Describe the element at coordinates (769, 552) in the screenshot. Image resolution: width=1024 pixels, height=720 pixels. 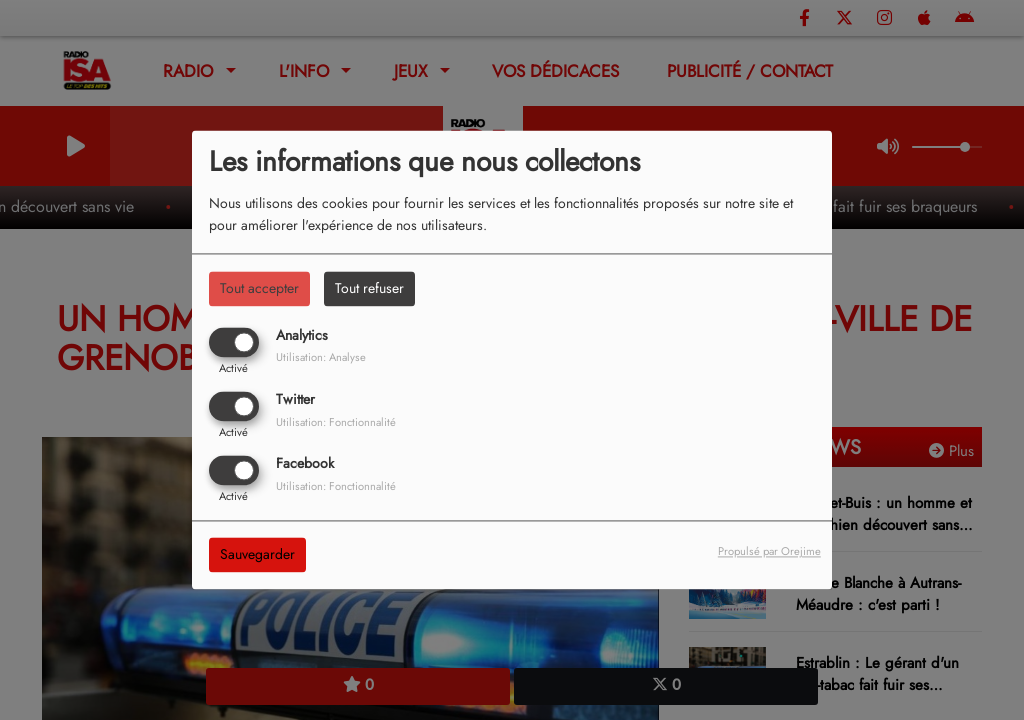
I see `Propulsé par Orejime` at that location.